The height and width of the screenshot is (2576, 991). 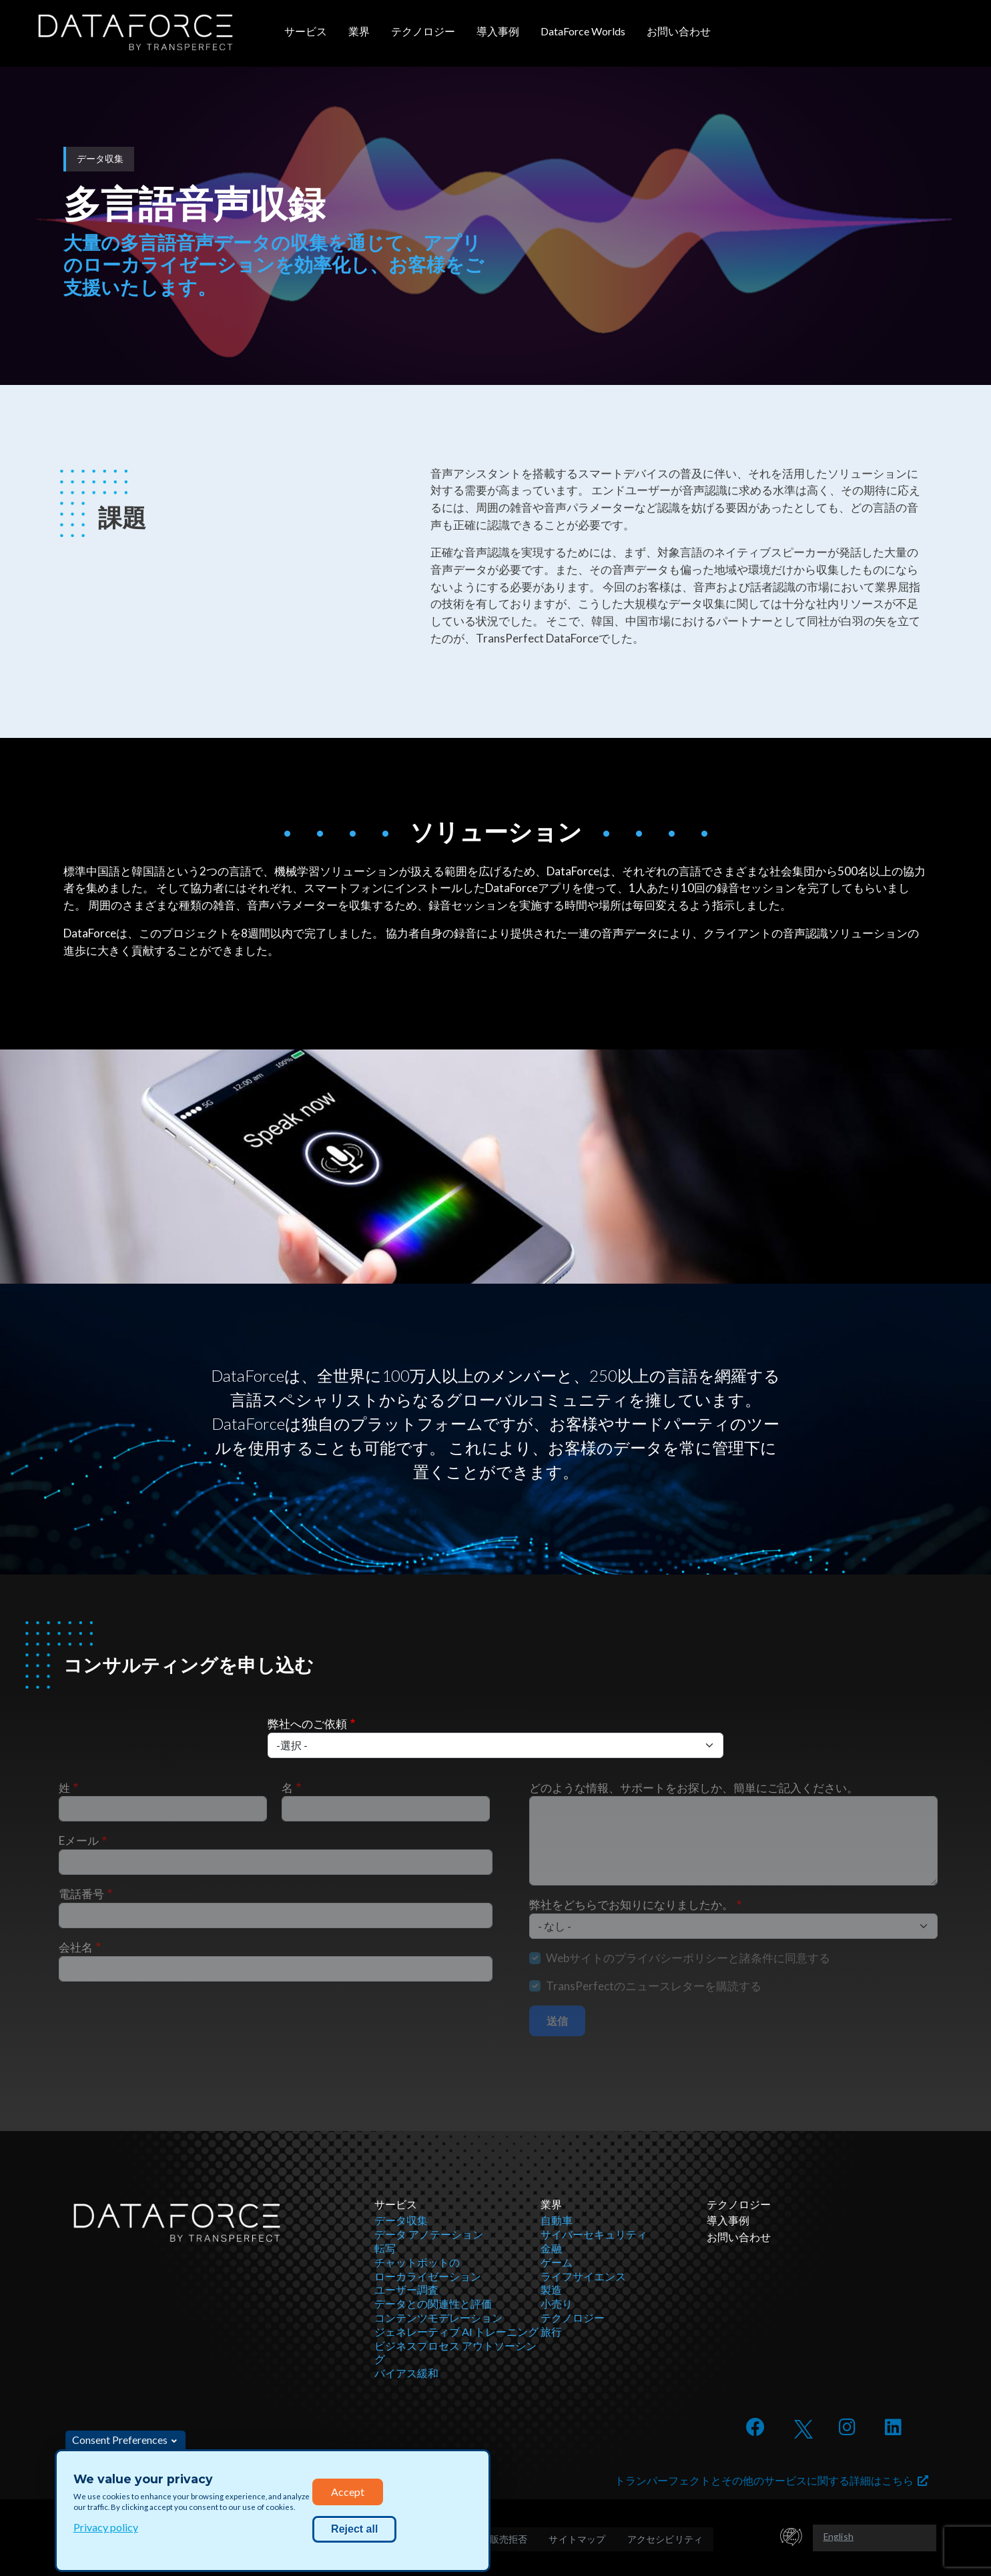 I want to click on 金融, so click(x=551, y=2248).